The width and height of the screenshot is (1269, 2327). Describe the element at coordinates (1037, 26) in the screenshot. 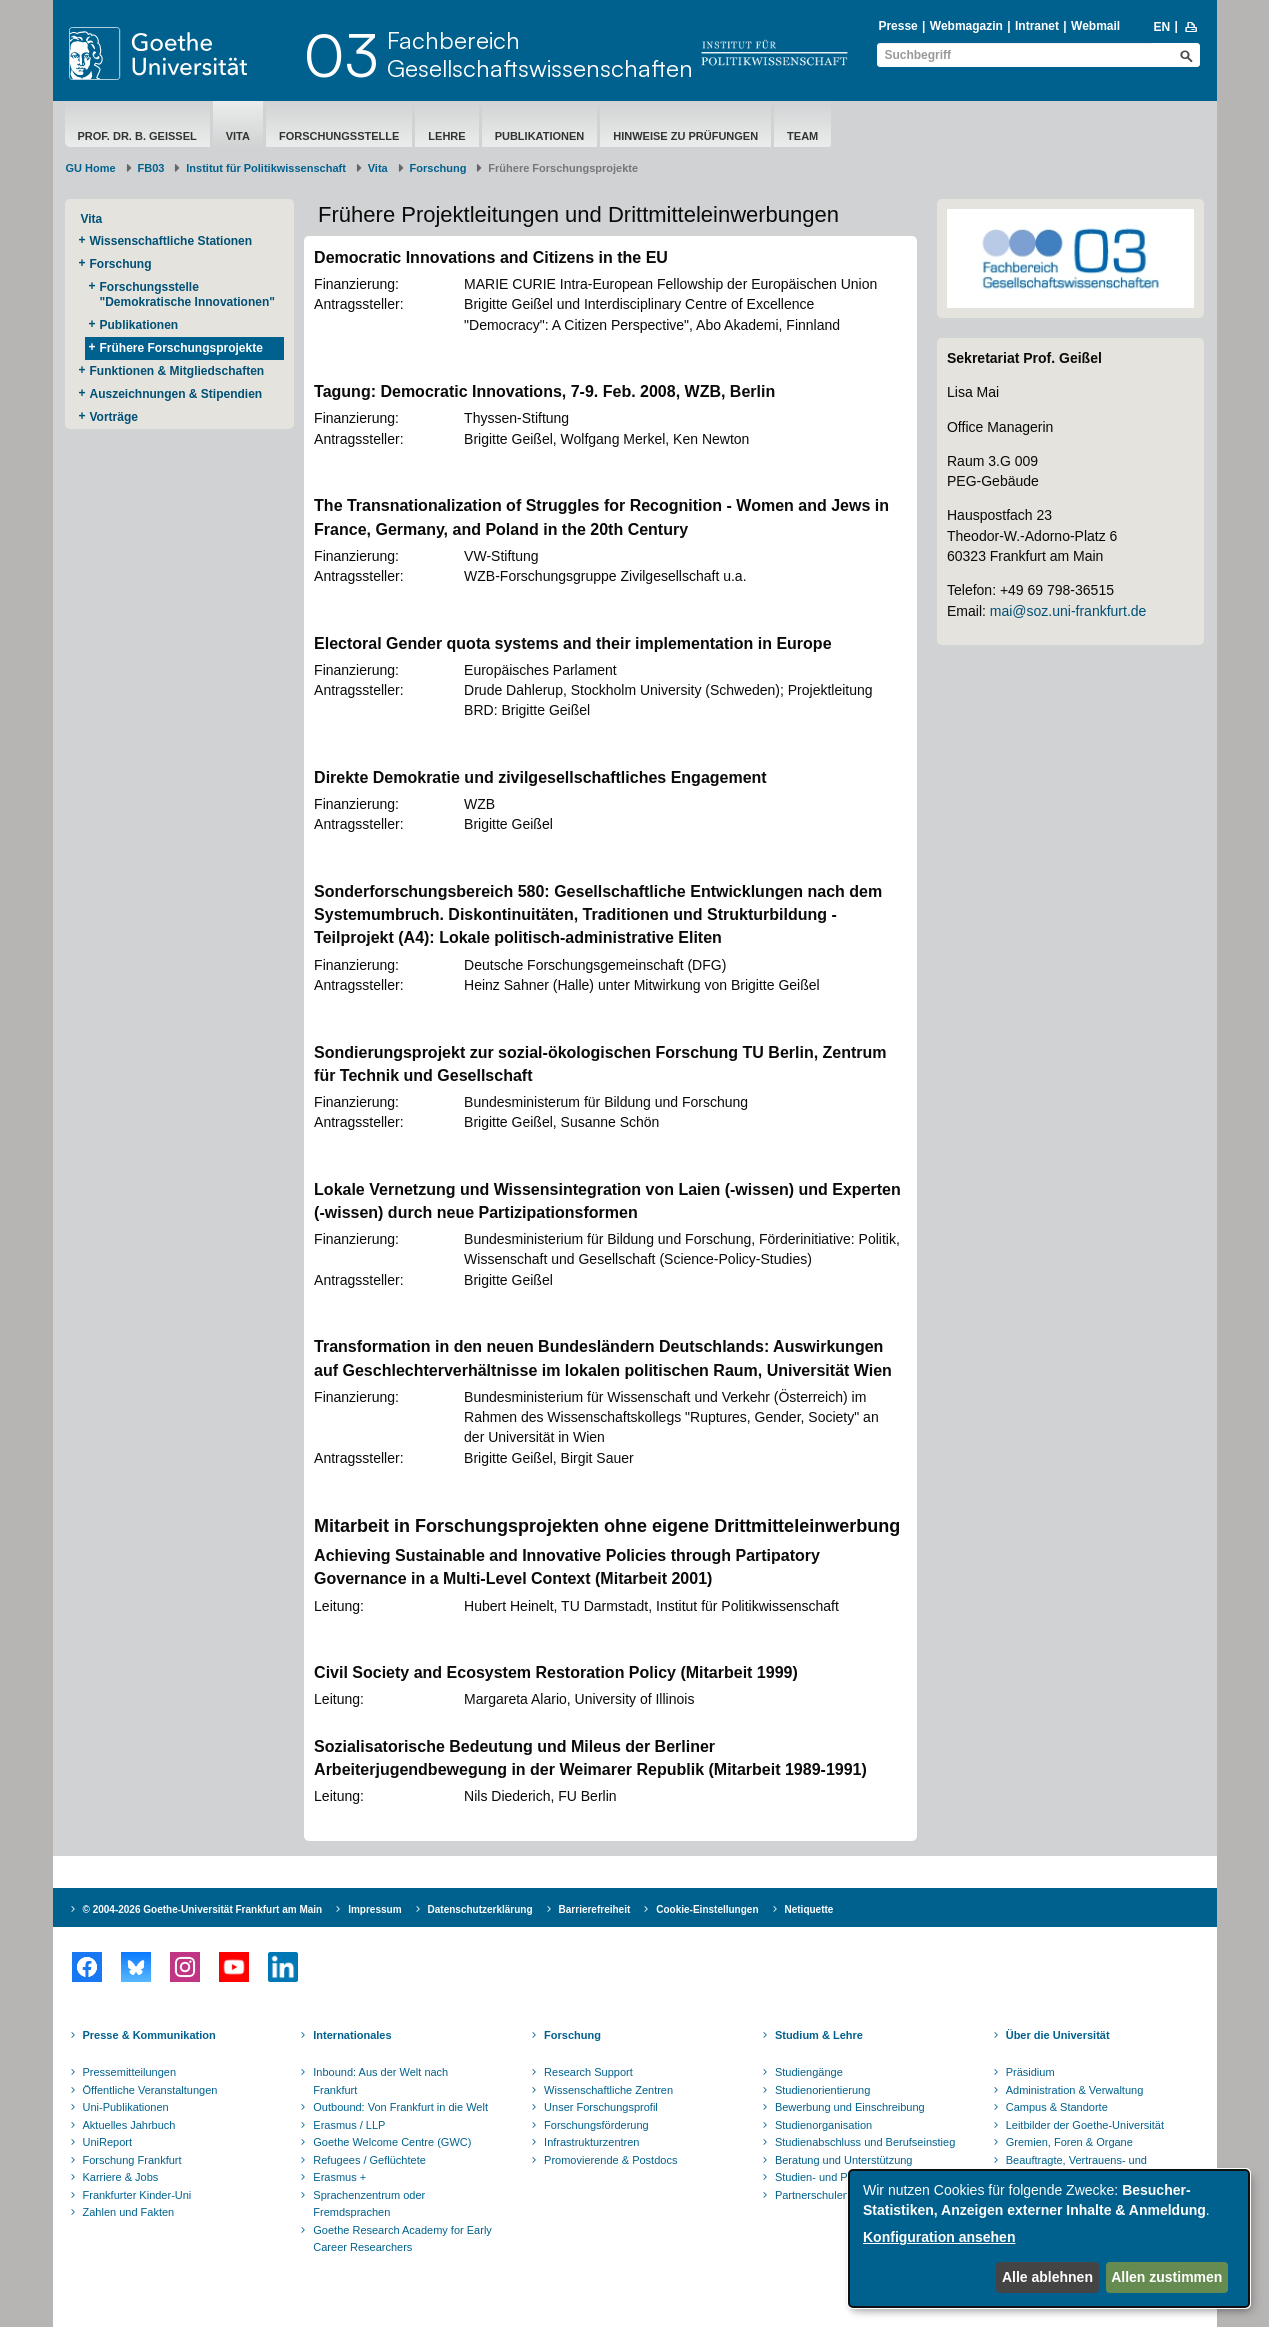

I see `Intranet` at that location.